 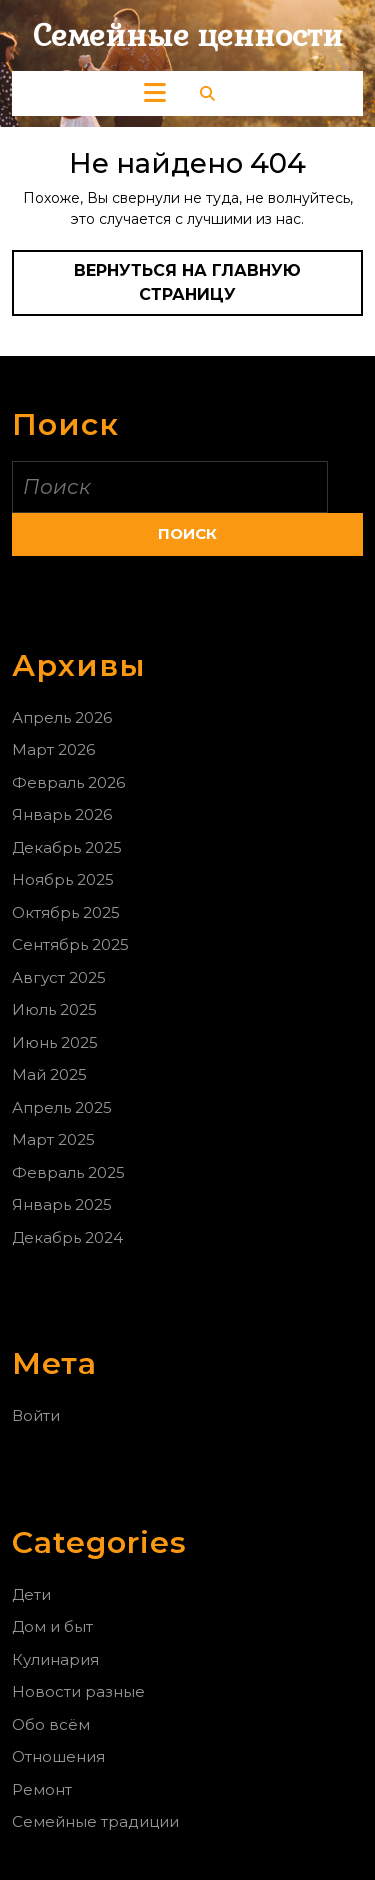 I want to click on Октябрь 2025, so click(x=66, y=912).